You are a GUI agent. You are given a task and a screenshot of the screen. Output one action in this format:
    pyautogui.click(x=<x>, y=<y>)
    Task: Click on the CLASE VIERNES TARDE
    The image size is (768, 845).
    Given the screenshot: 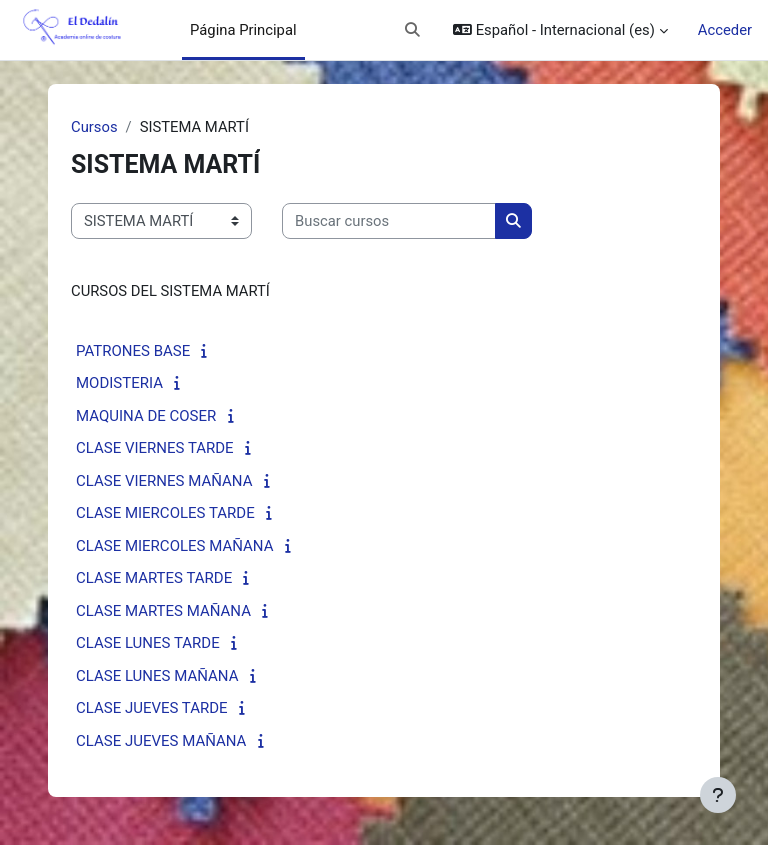 What is the action you would take?
    pyautogui.click(x=155, y=448)
    